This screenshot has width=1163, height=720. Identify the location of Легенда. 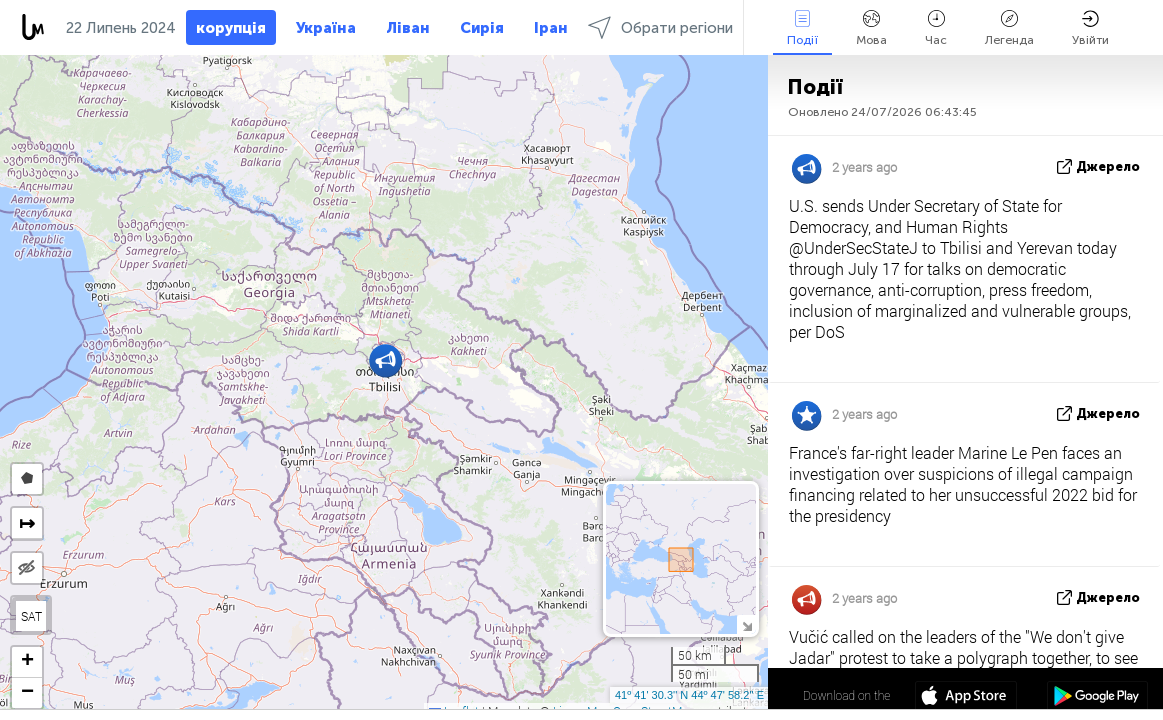
(1009, 28).